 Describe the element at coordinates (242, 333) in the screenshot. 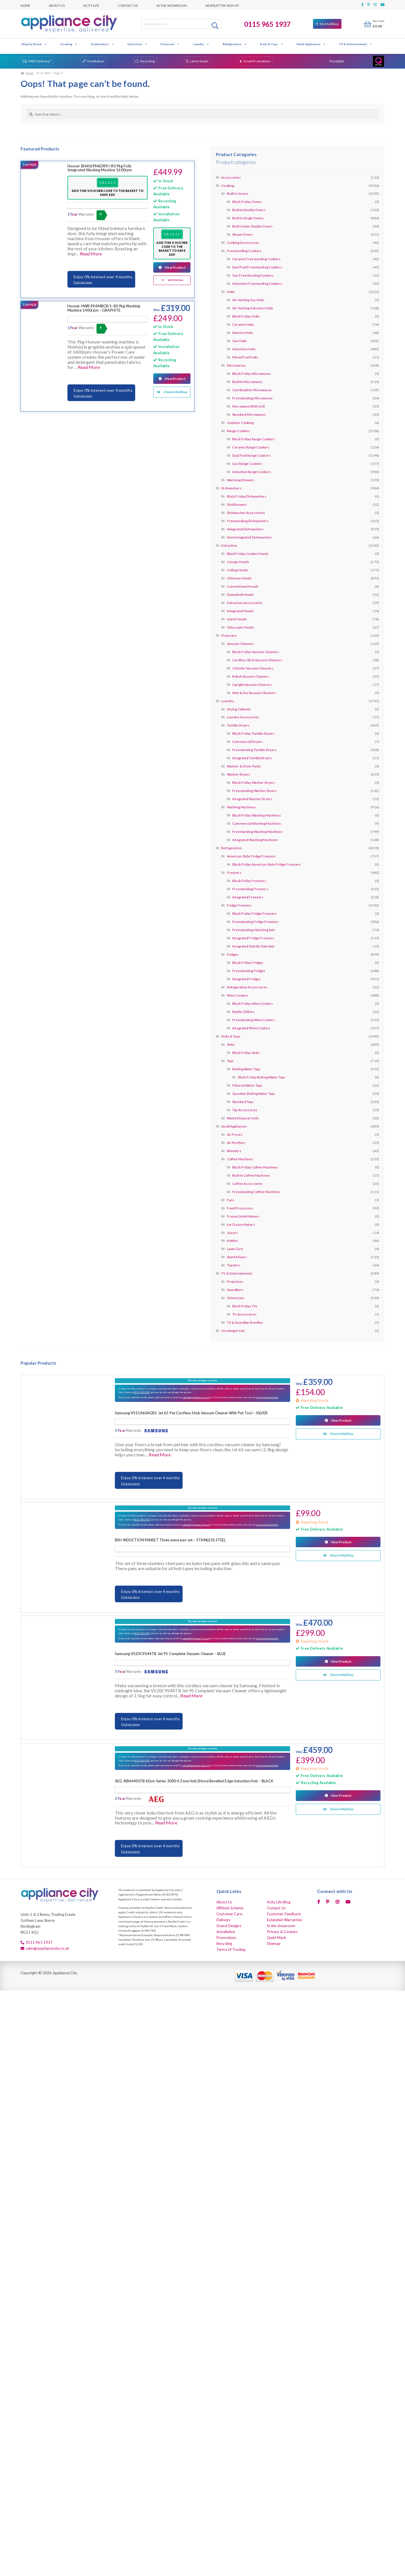

I see `Domino Hobs` at that location.